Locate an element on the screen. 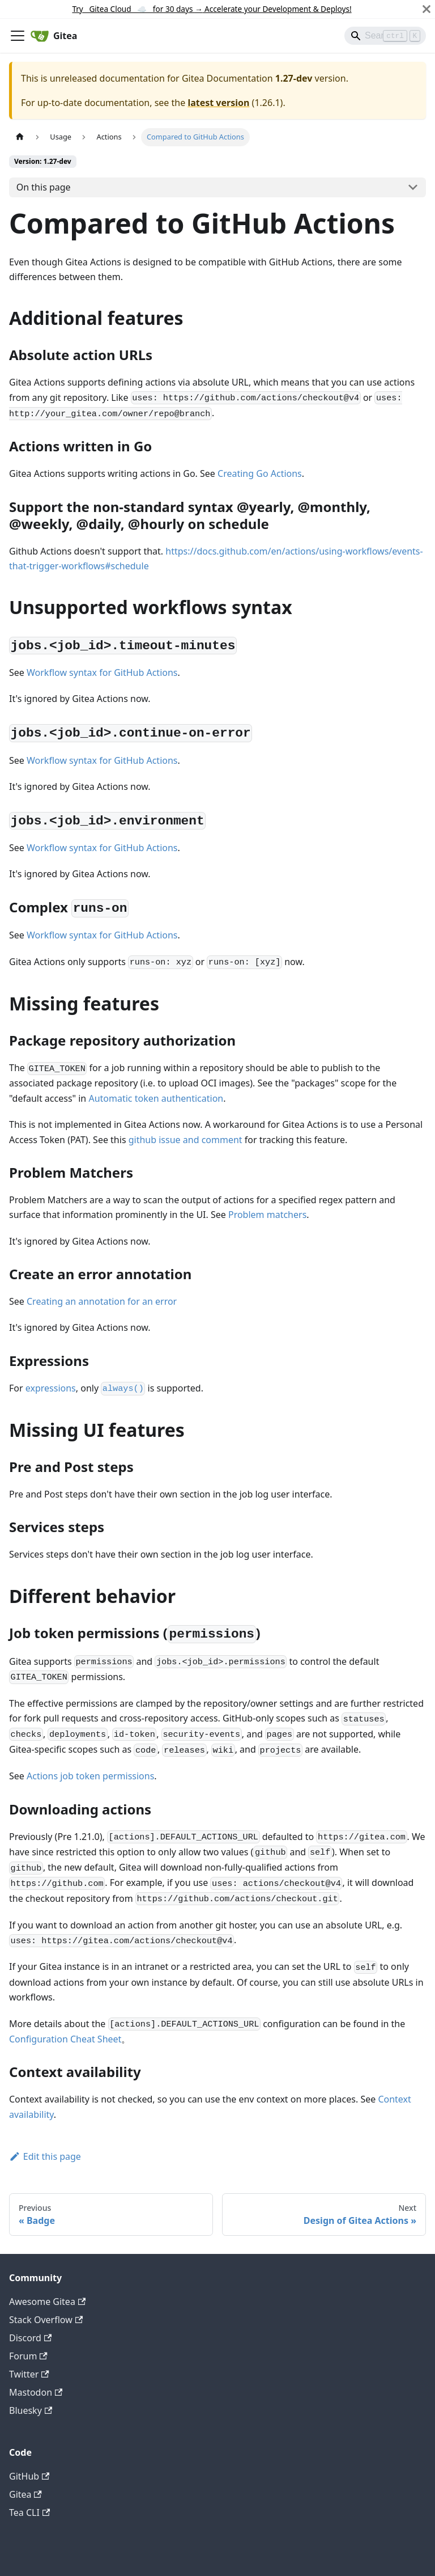 Image resolution: width=435 pixels, height=2576 pixels. [Home page] is located at coordinates (20, 137).